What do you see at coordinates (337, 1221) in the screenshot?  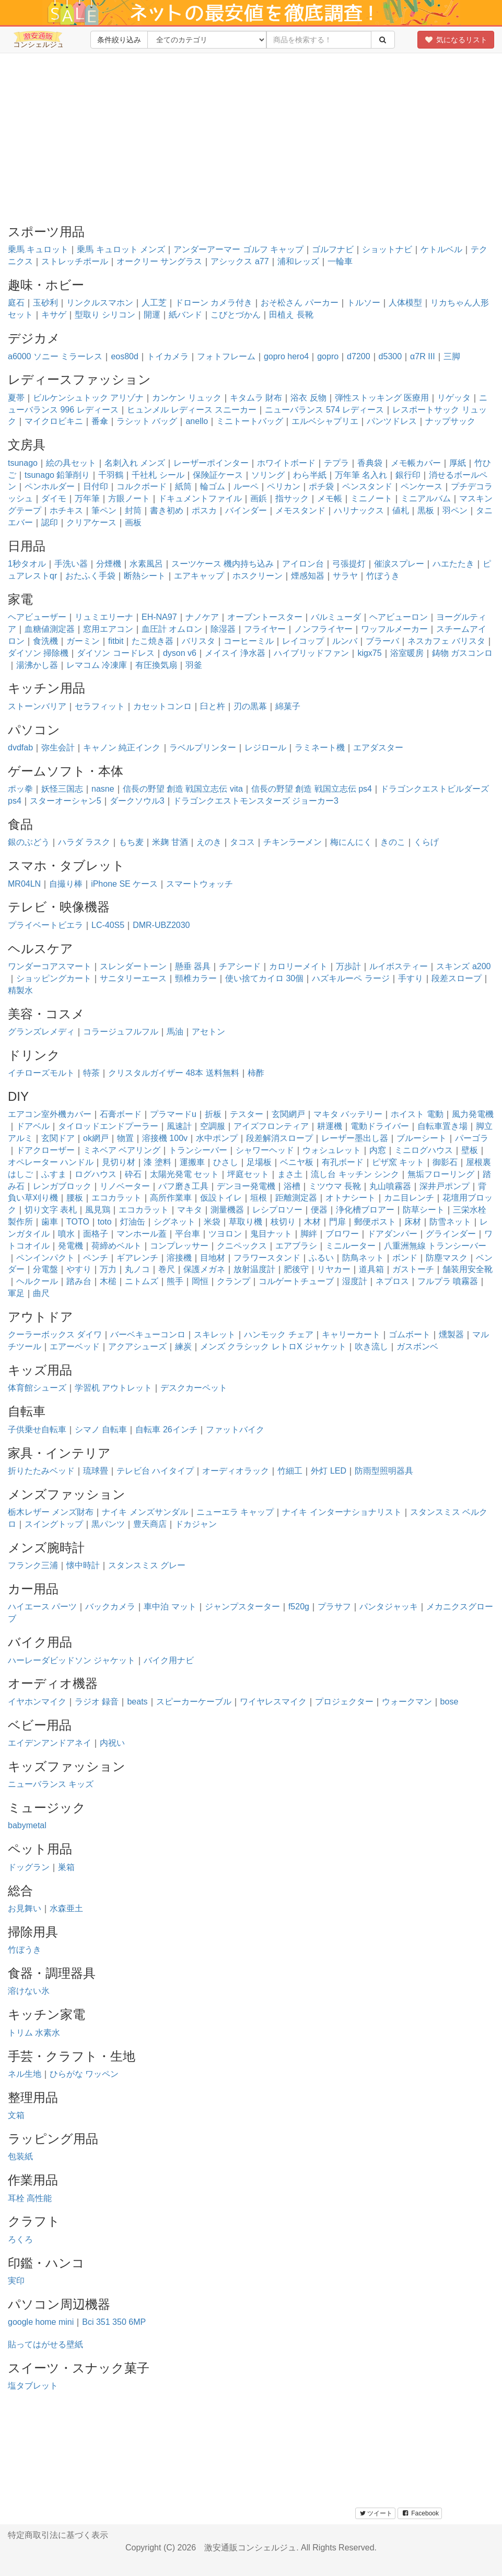 I see `門扉` at bounding box center [337, 1221].